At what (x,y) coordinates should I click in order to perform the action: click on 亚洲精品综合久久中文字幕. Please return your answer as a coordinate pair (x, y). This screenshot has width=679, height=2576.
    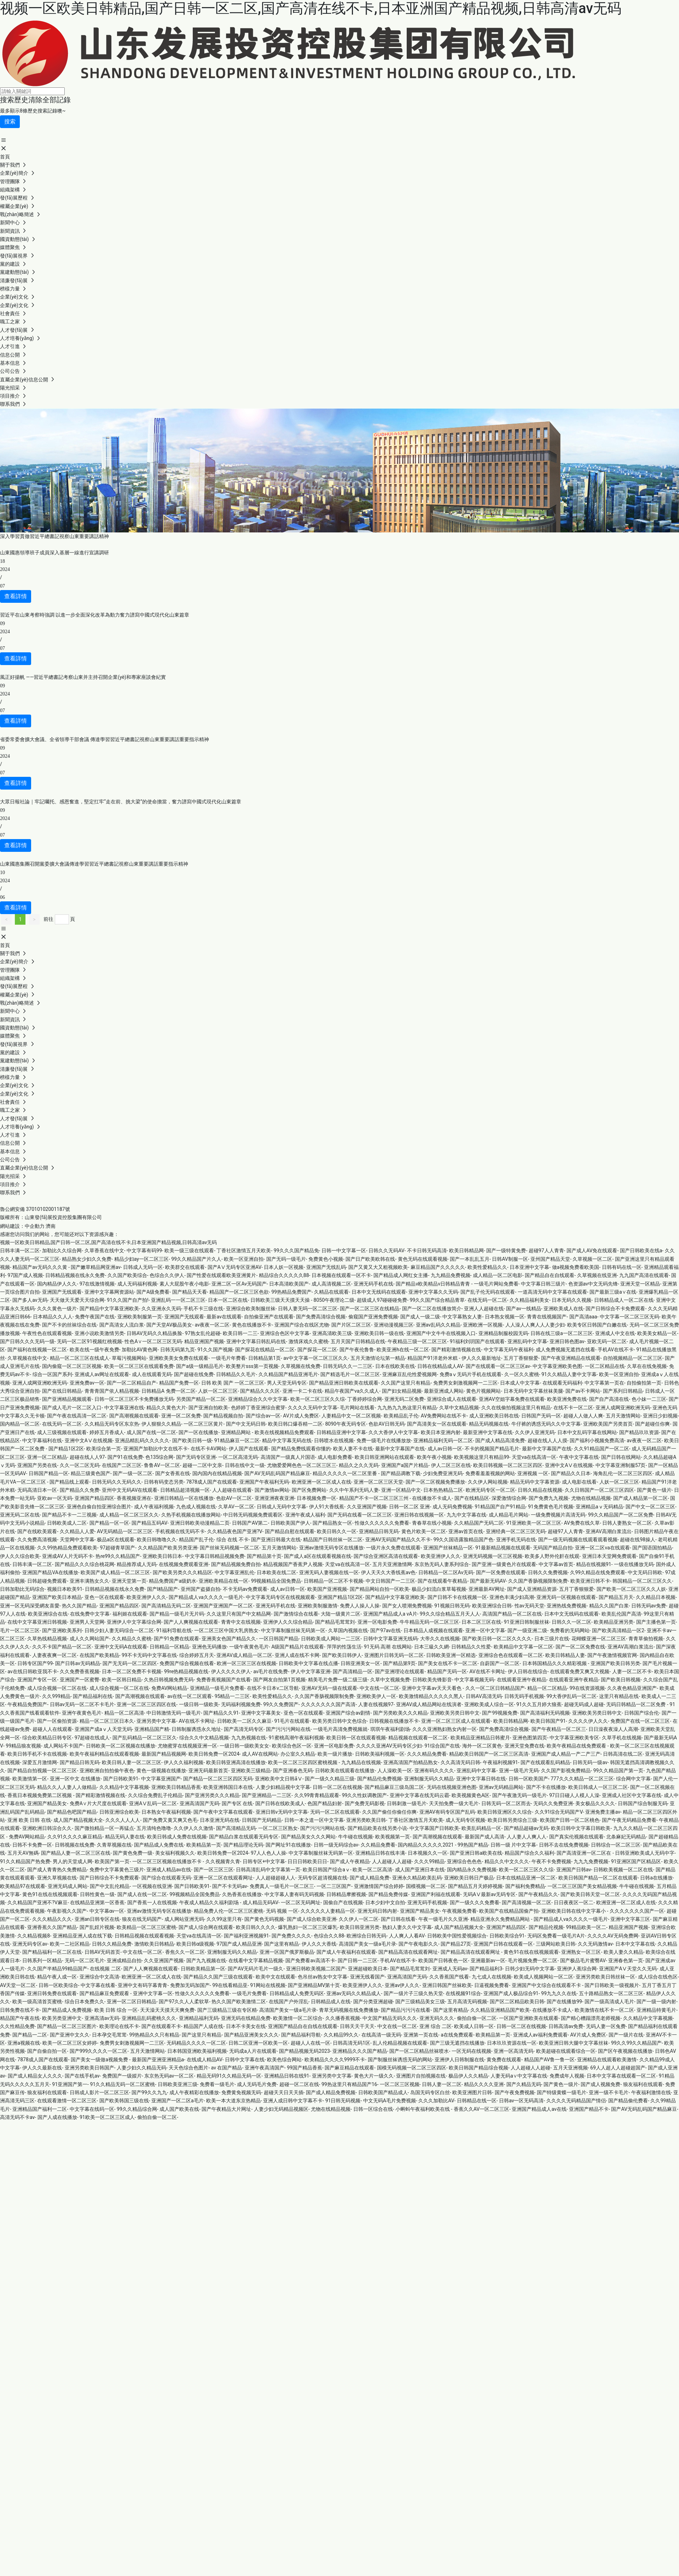
    Looking at the image, I should click on (258, 1399).